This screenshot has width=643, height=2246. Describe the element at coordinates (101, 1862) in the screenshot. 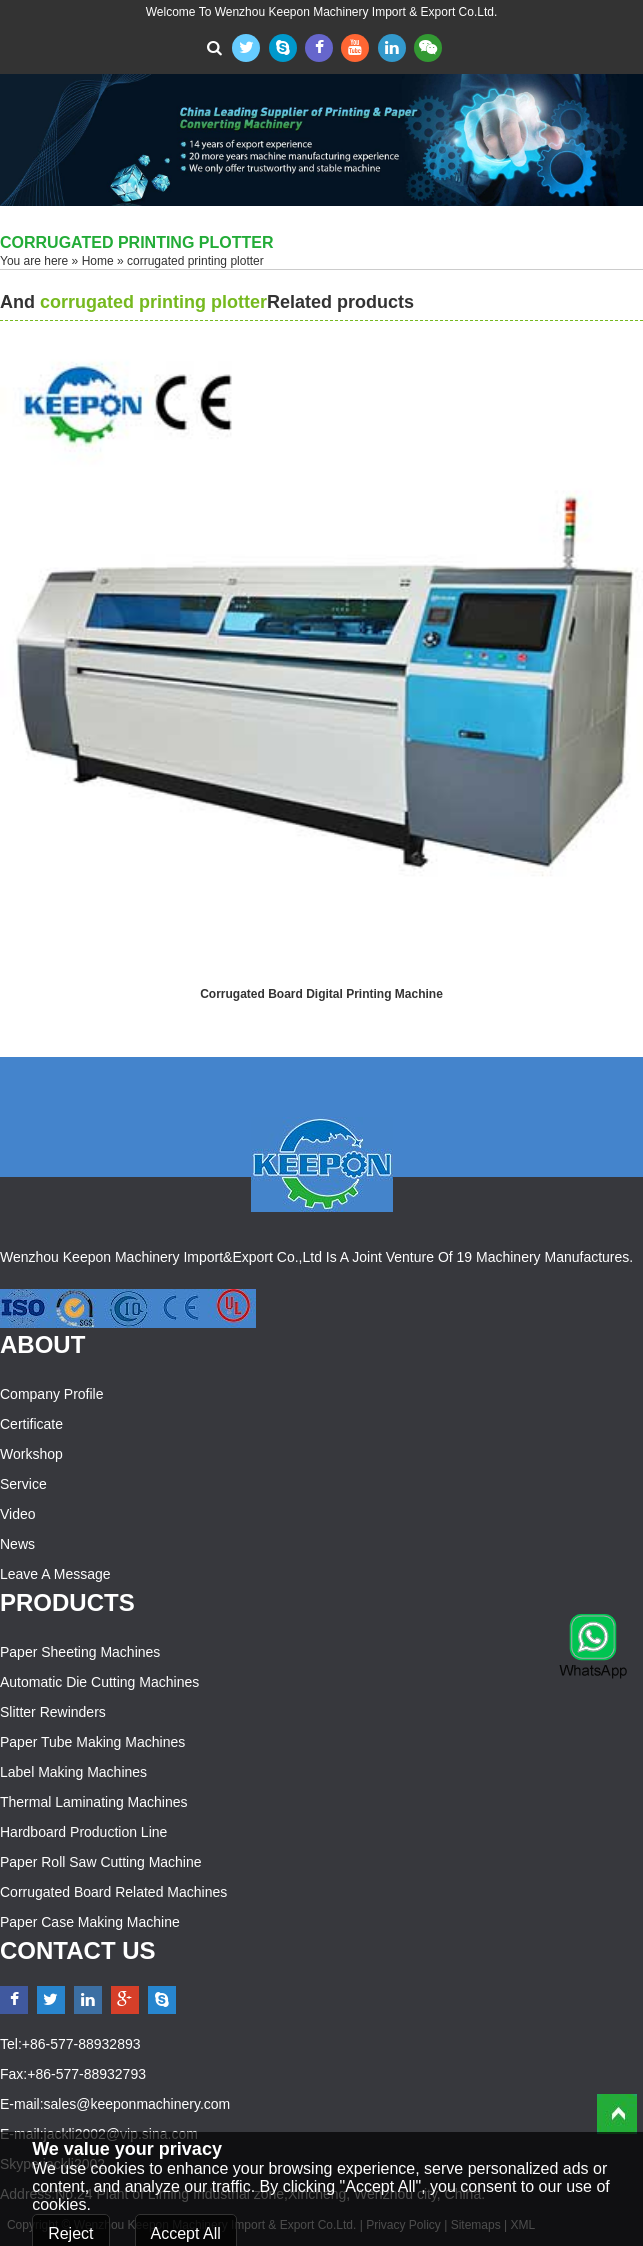

I see `Paper Roll Saw Cutting Machine` at that location.